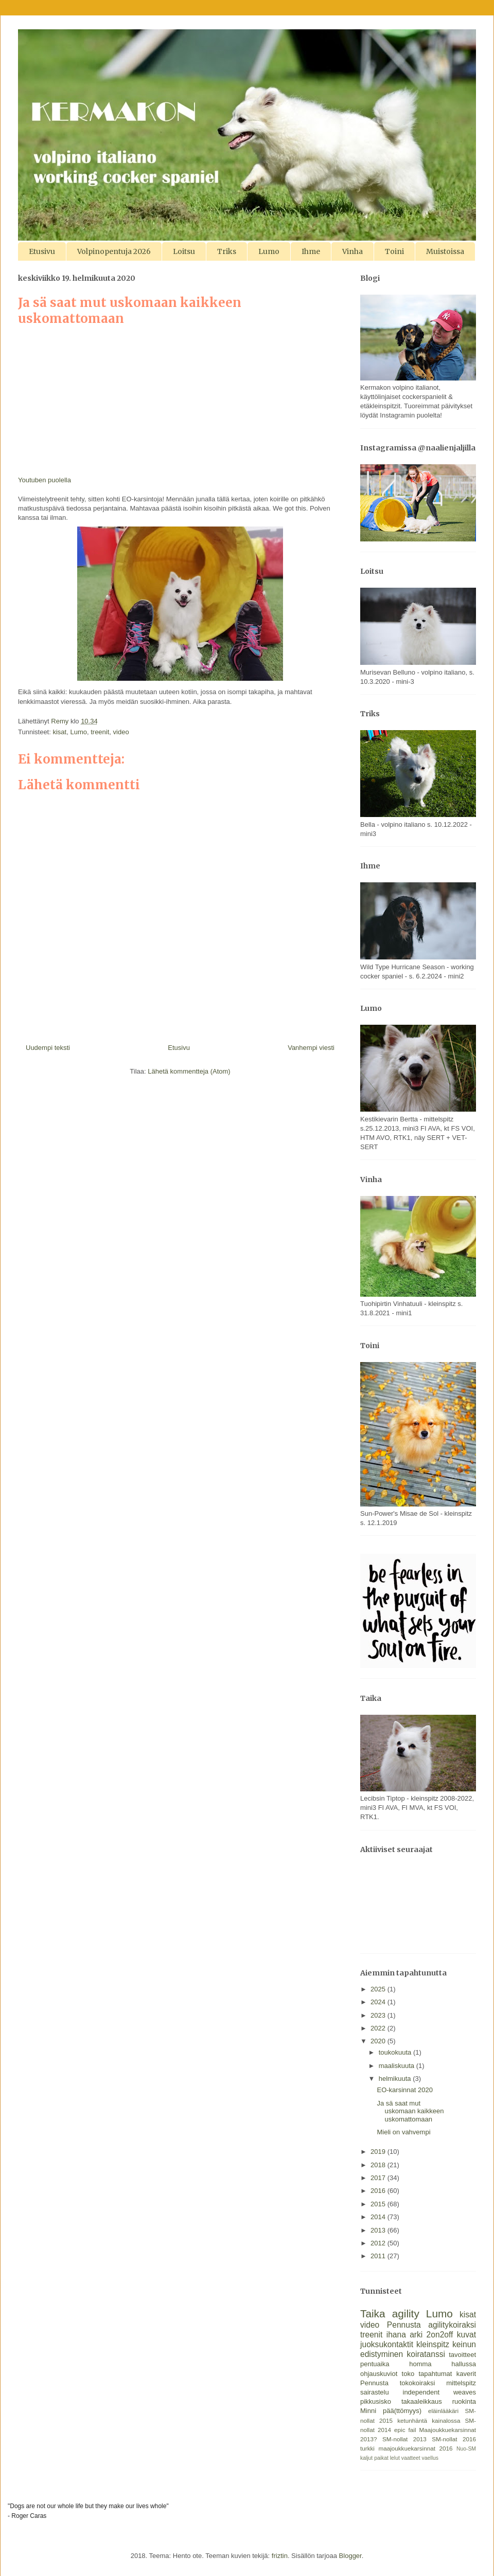 Image resolution: width=494 pixels, height=2576 pixels. What do you see at coordinates (311, 251) in the screenshot?
I see `Ihme` at bounding box center [311, 251].